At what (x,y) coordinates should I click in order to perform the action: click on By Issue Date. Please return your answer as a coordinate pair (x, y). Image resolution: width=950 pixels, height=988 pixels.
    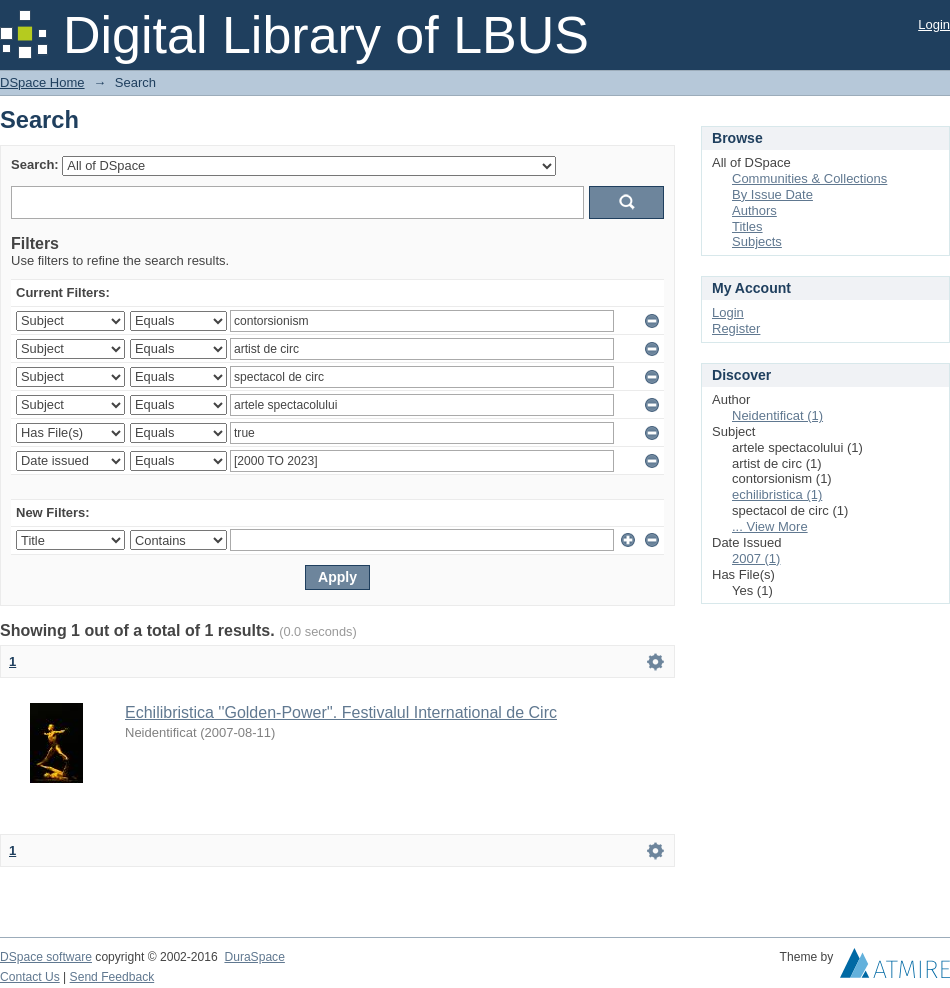
    Looking at the image, I should click on (772, 194).